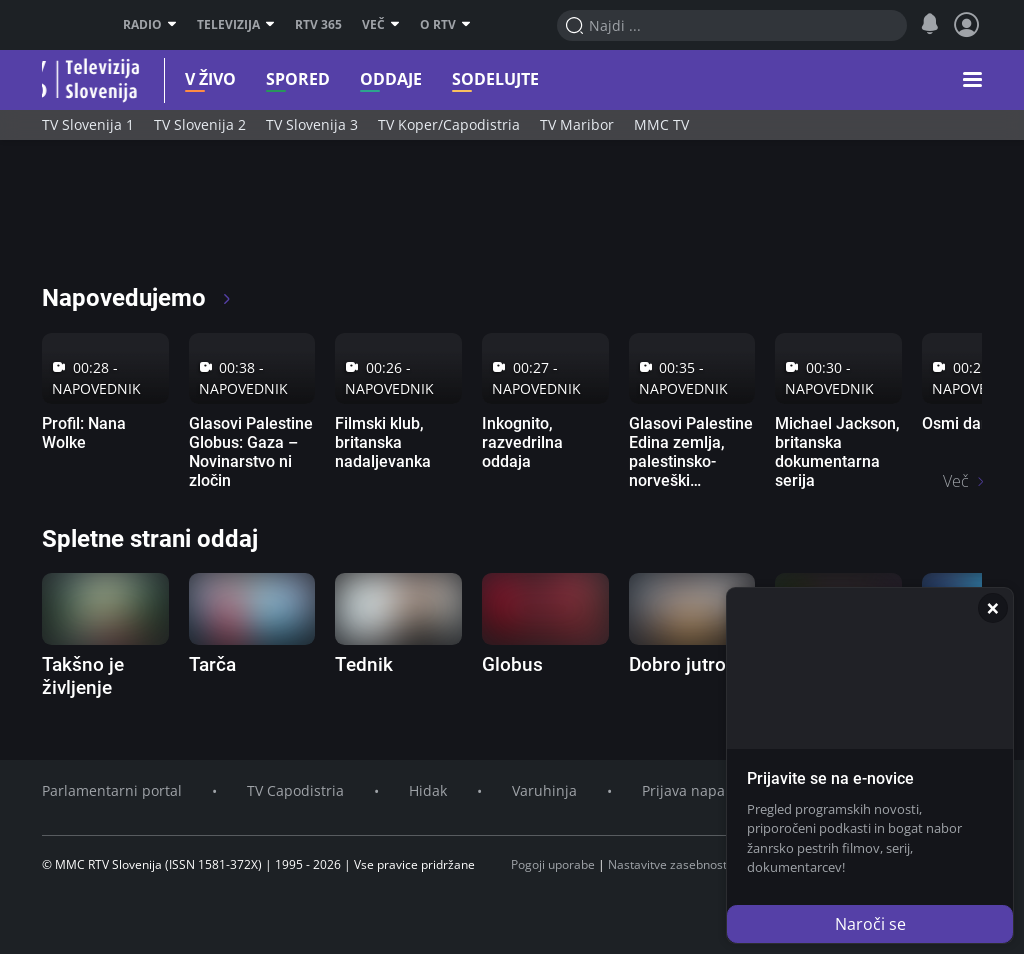 Image resolution: width=1024 pixels, height=954 pixels. What do you see at coordinates (83, 676) in the screenshot?
I see `Takšno je življenje` at bounding box center [83, 676].